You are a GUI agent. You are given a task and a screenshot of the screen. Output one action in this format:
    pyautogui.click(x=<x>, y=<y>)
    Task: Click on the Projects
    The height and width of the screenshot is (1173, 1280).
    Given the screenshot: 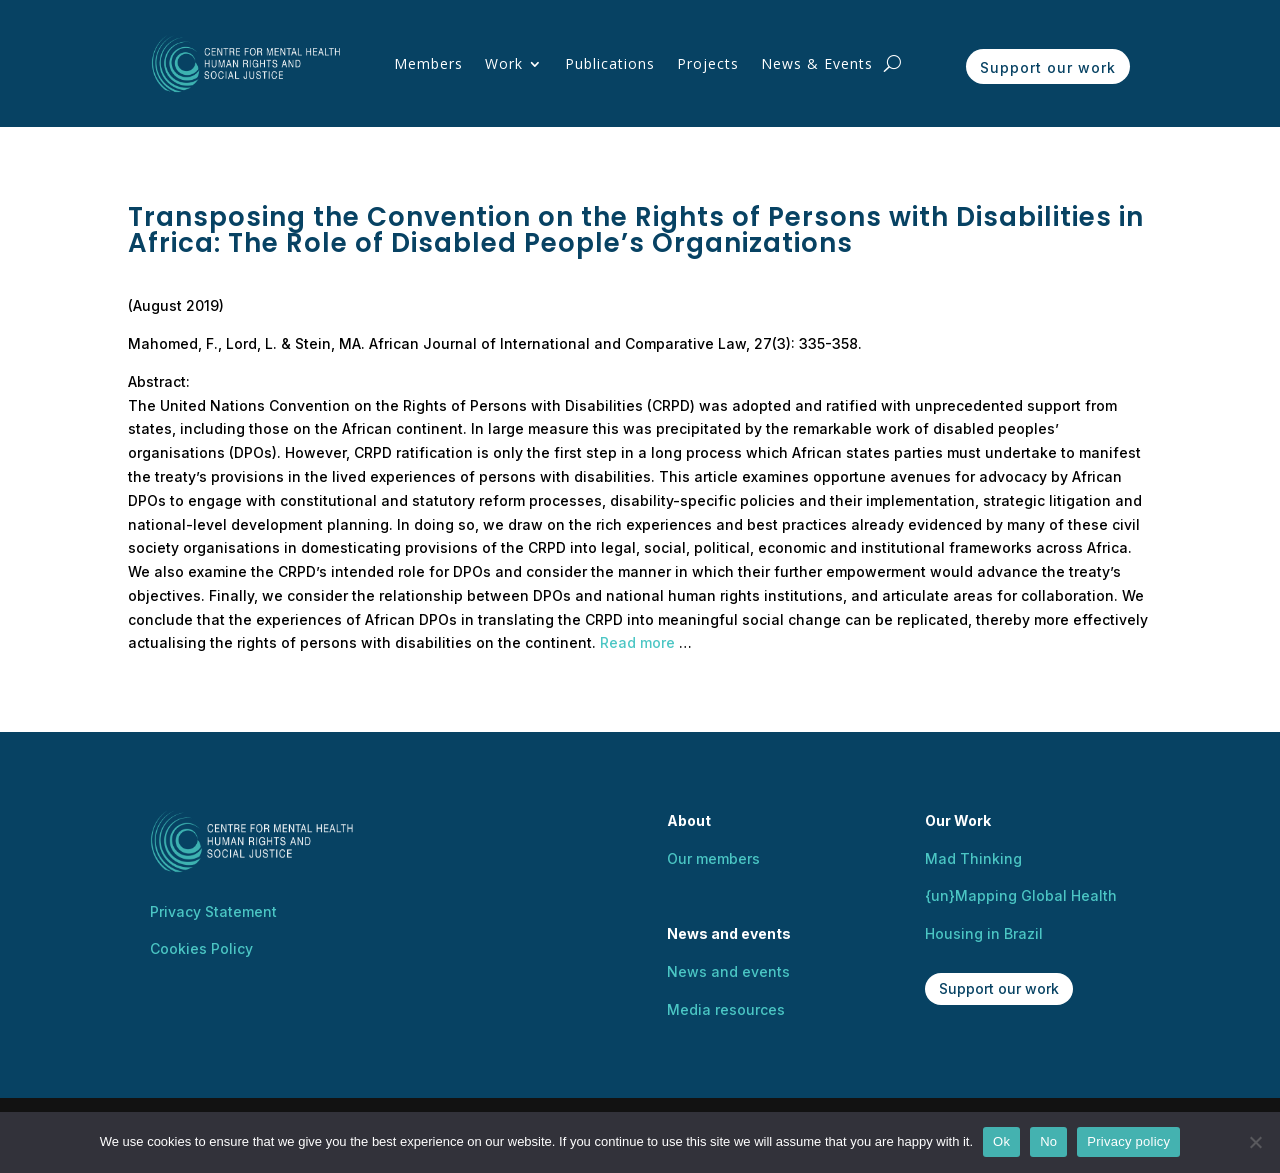 What is the action you would take?
    pyautogui.click(x=708, y=63)
    